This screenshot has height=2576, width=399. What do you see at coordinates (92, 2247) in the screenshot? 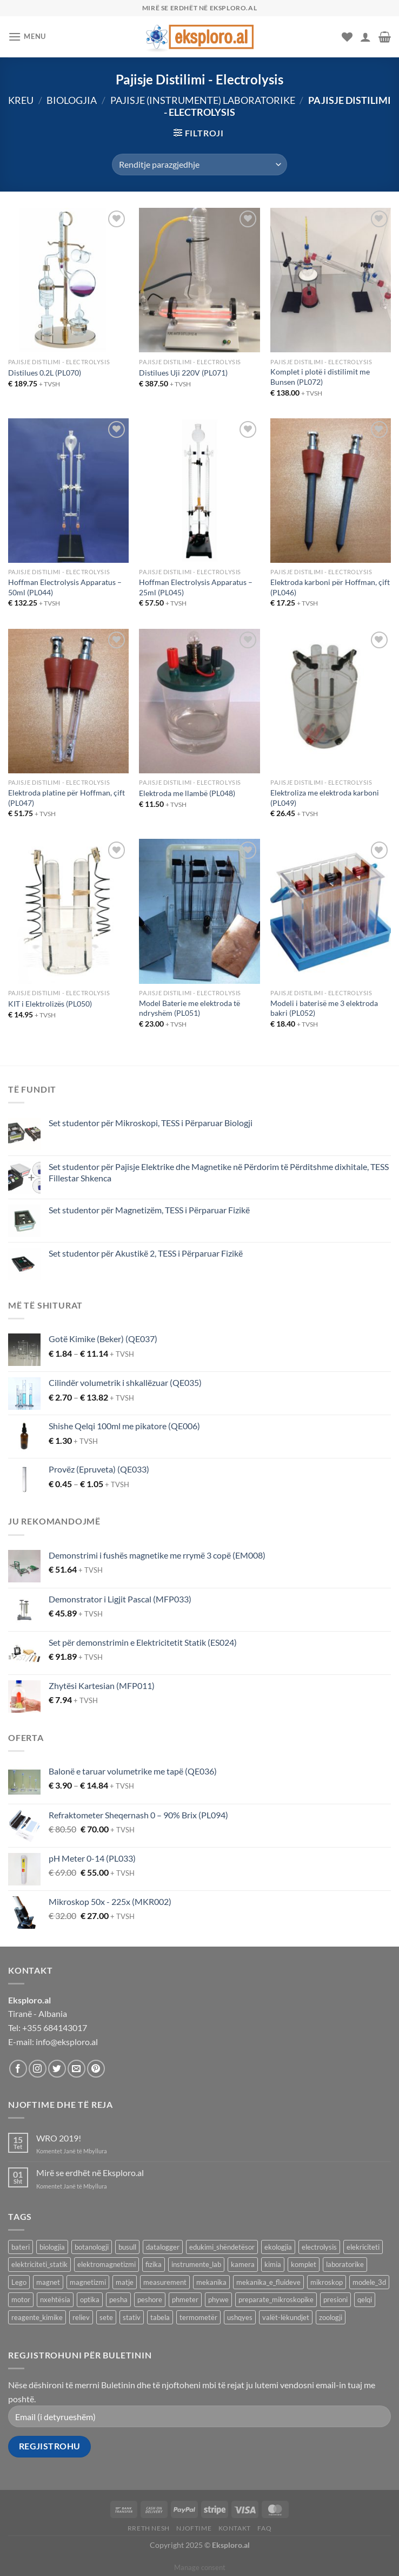
I see `botanologji [botanologji (16 produkte)]` at bounding box center [92, 2247].